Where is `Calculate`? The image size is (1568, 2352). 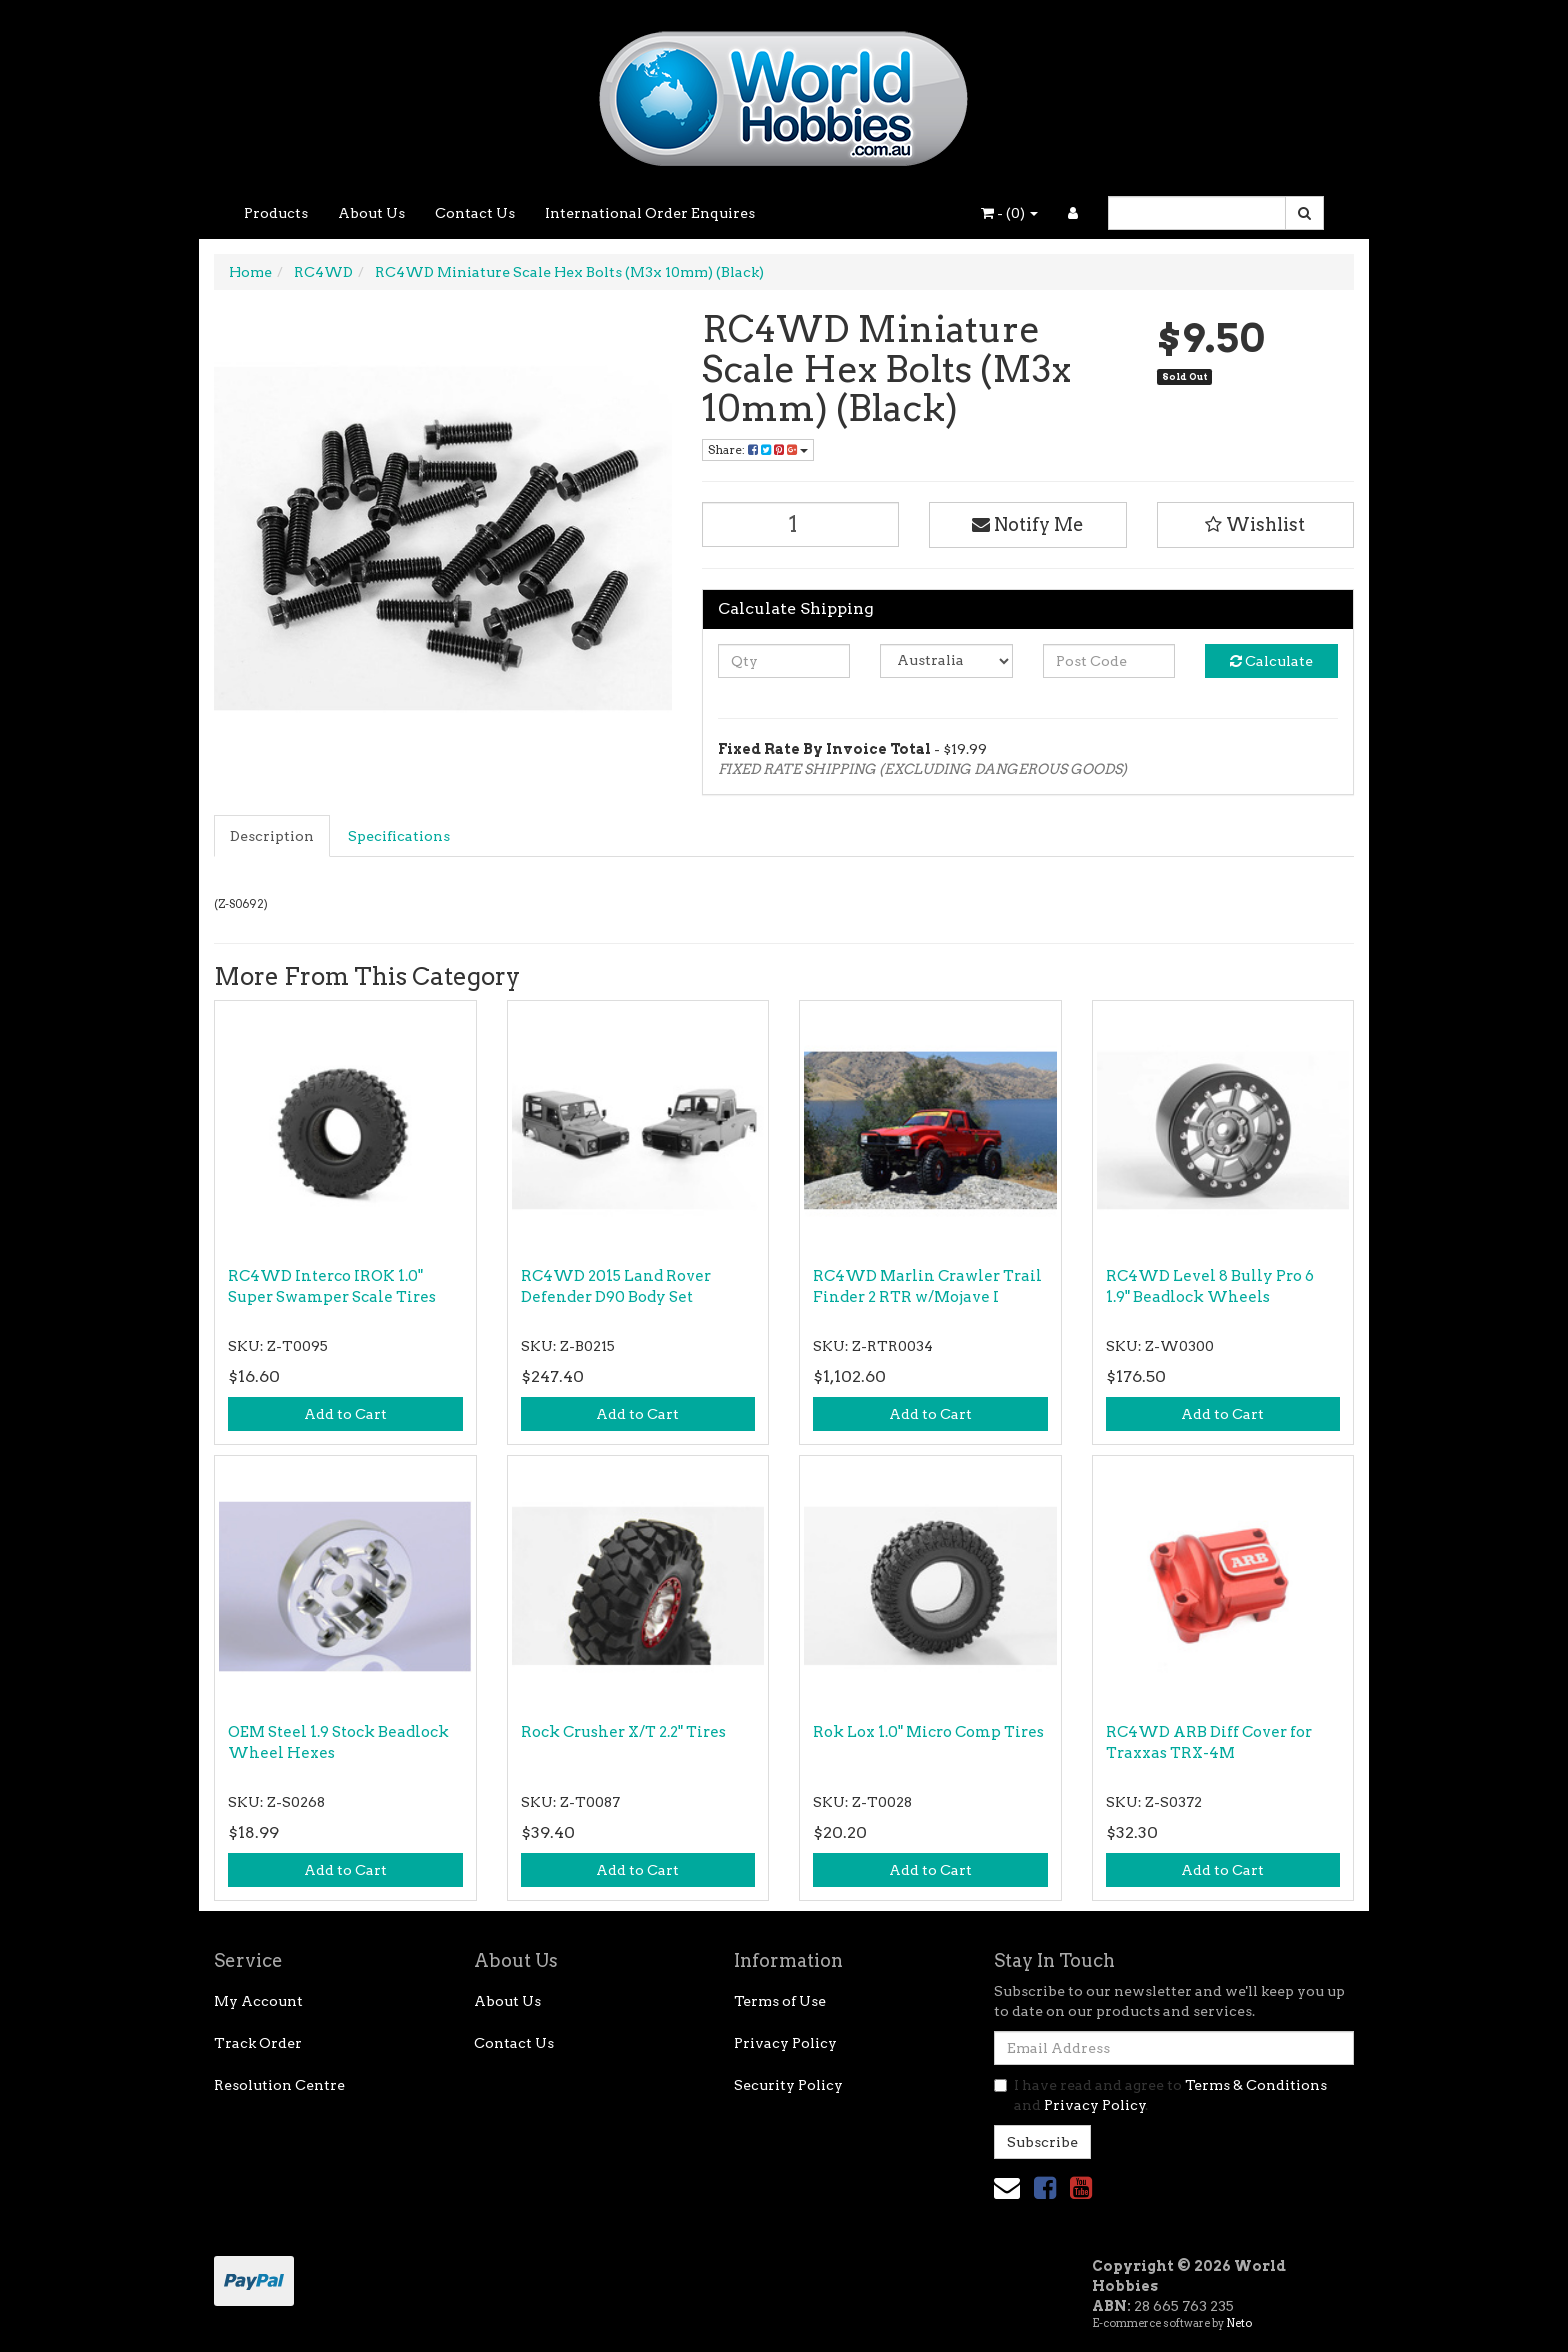 Calculate is located at coordinates (1271, 661).